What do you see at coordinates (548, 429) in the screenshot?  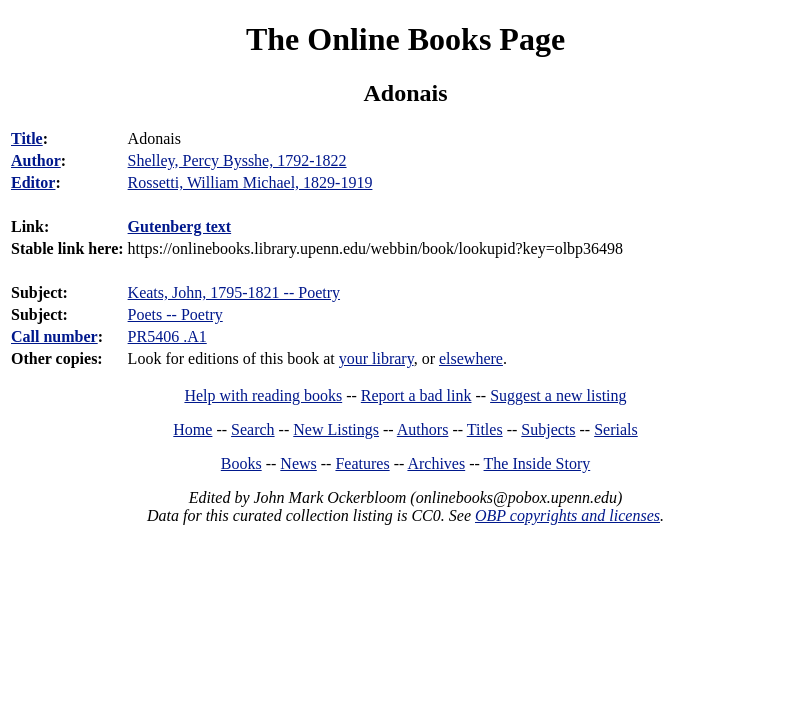 I see `Subjects` at bounding box center [548, 429].